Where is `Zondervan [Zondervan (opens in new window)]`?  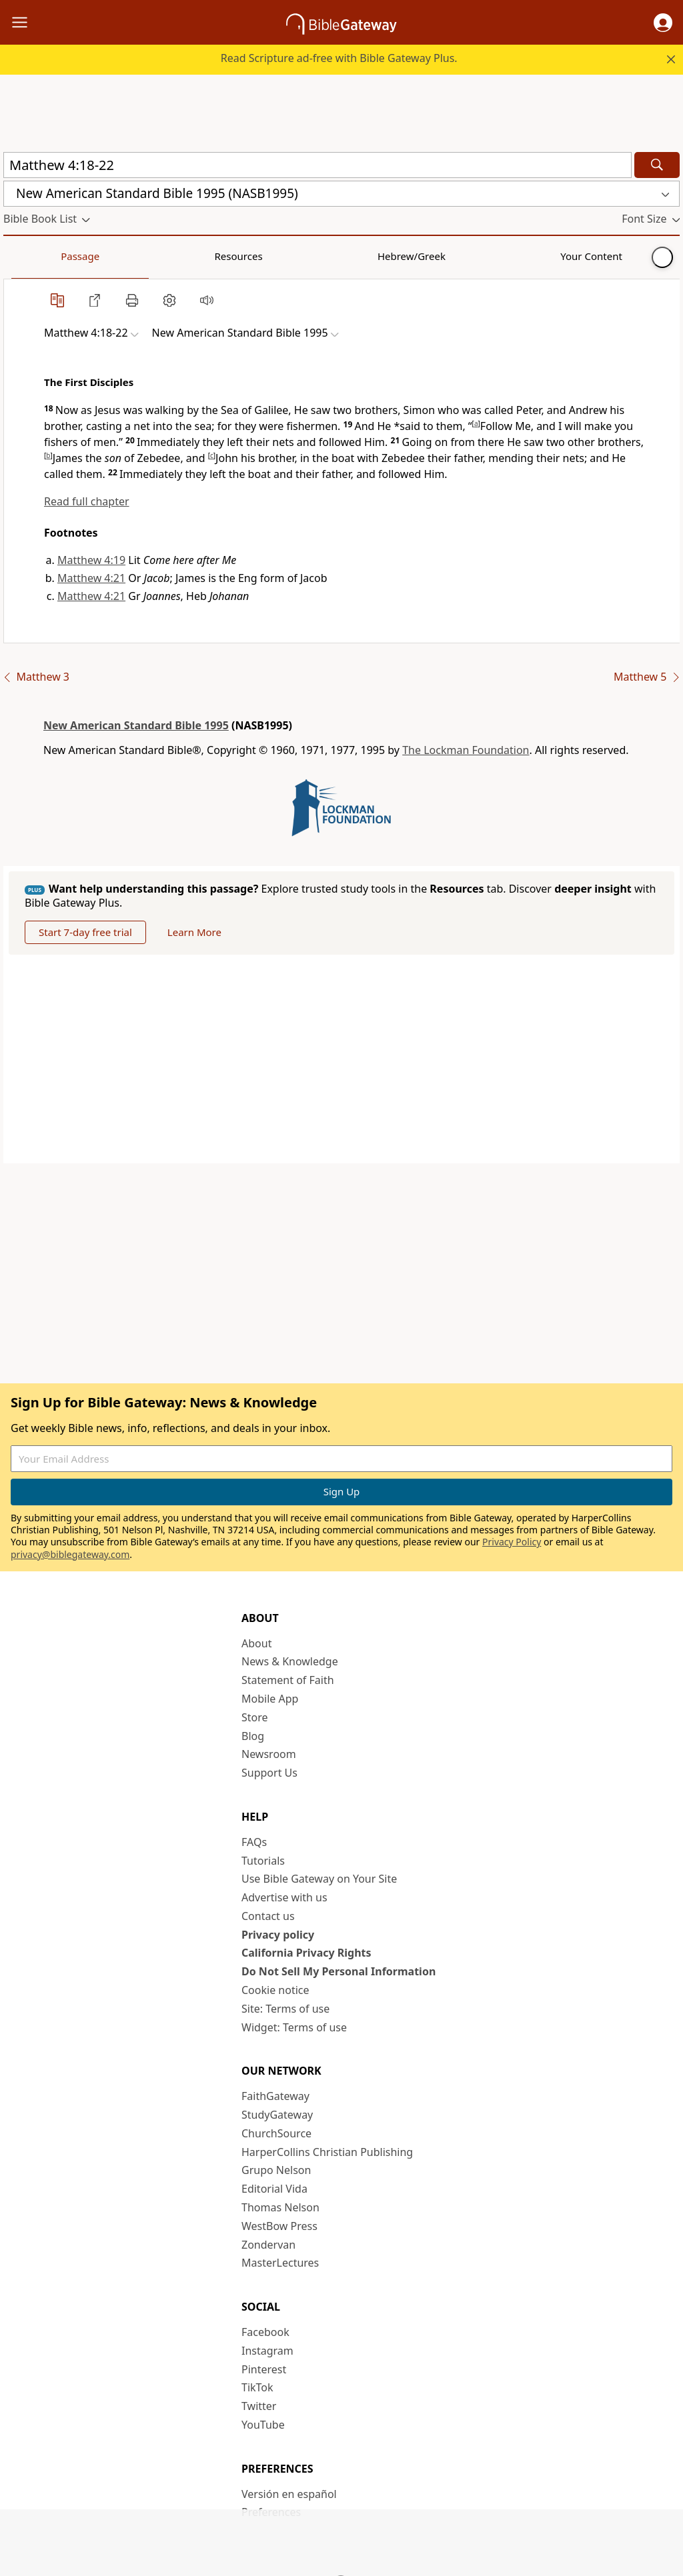 Zondervan [Zondervan (opens in new window)] is located at coordinates (268, 2244).